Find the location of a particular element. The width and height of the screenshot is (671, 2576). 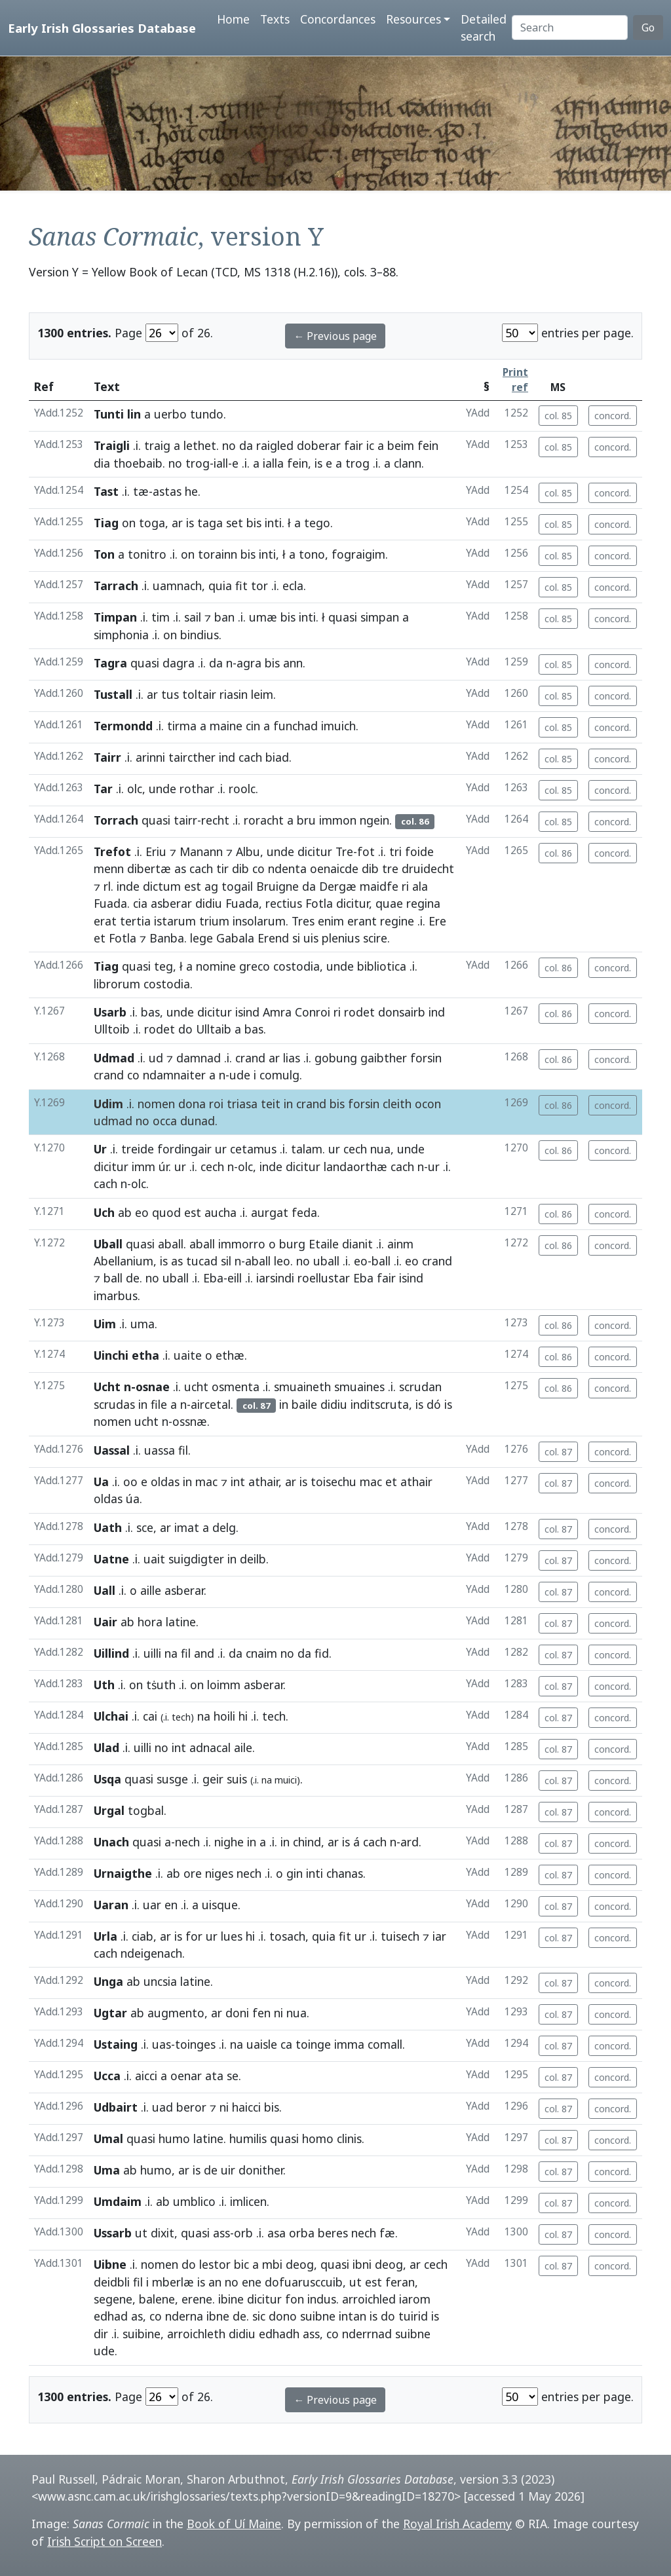

lestor is located at coordinates (215, 2264).